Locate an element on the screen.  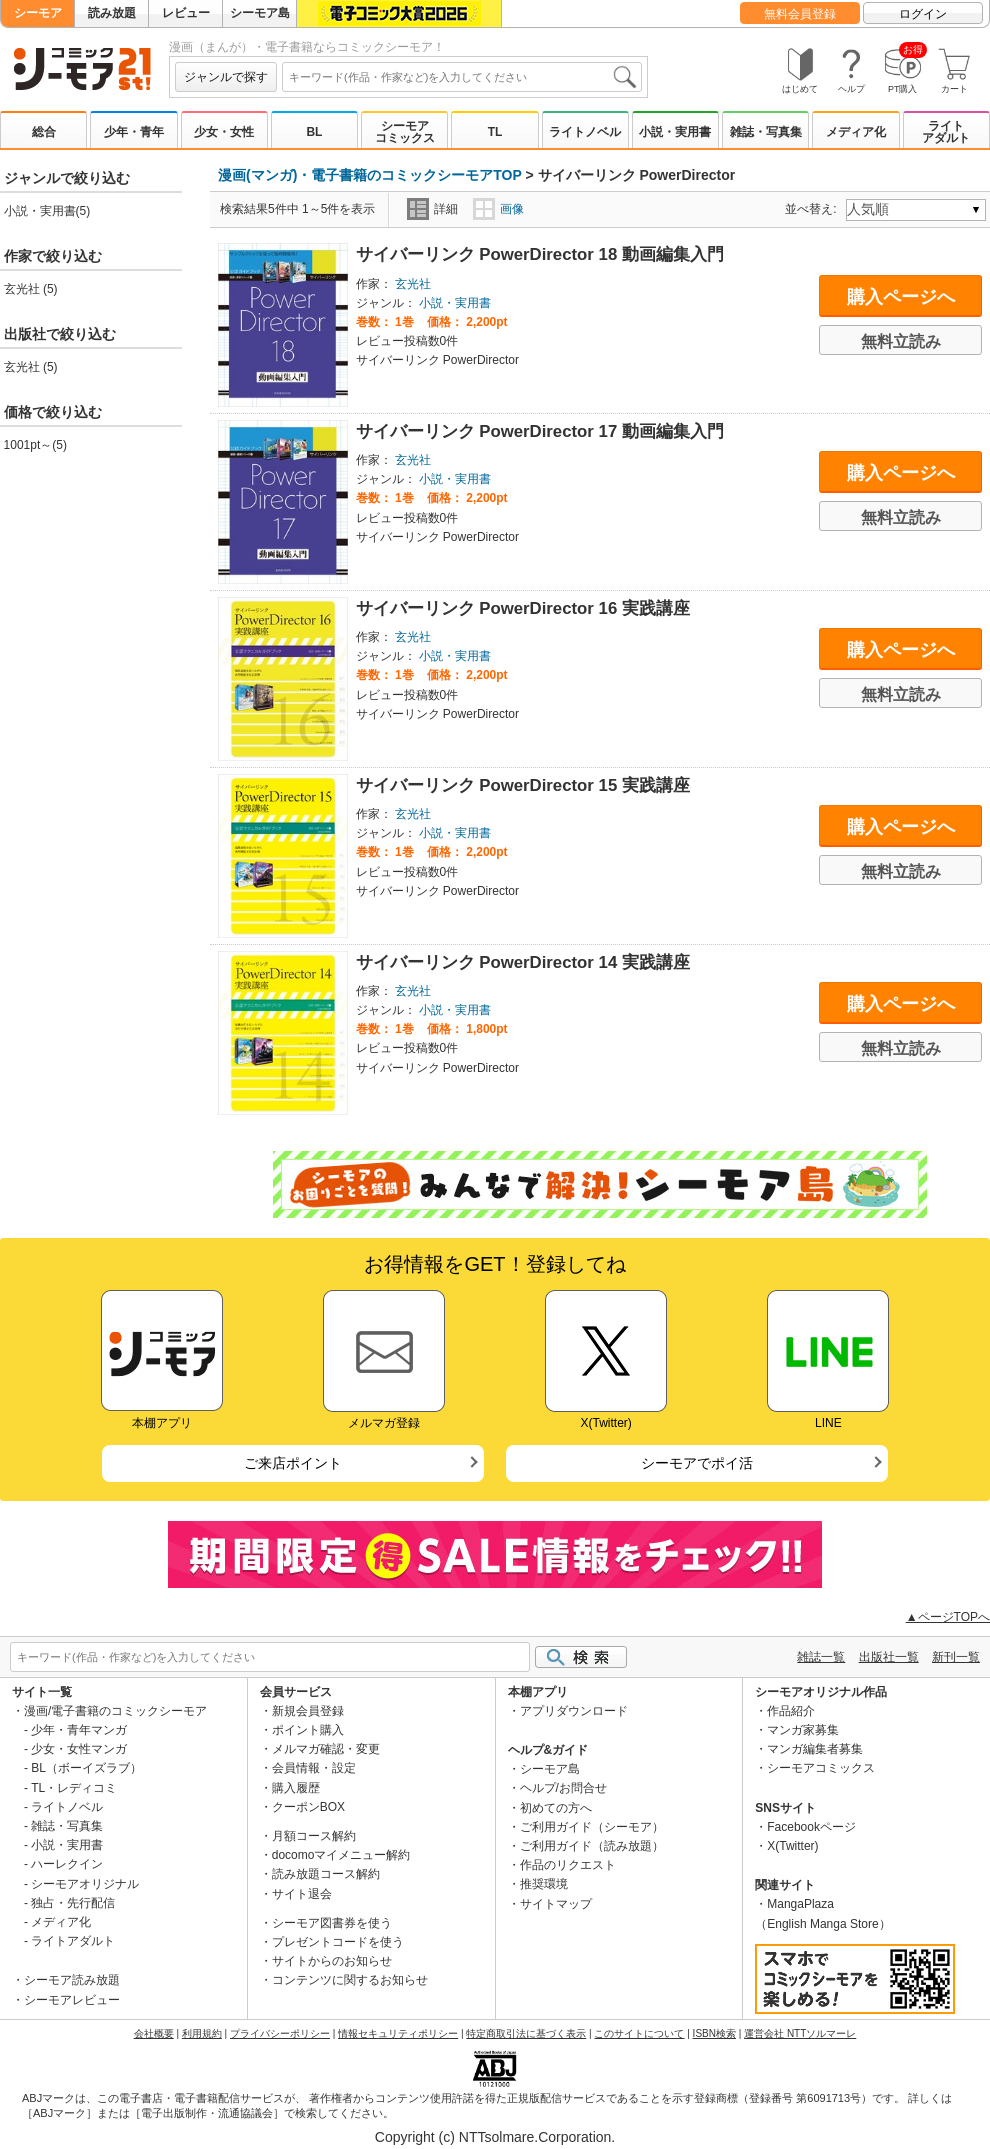
アプリダウンロード is located at coordinates (574, 1711).